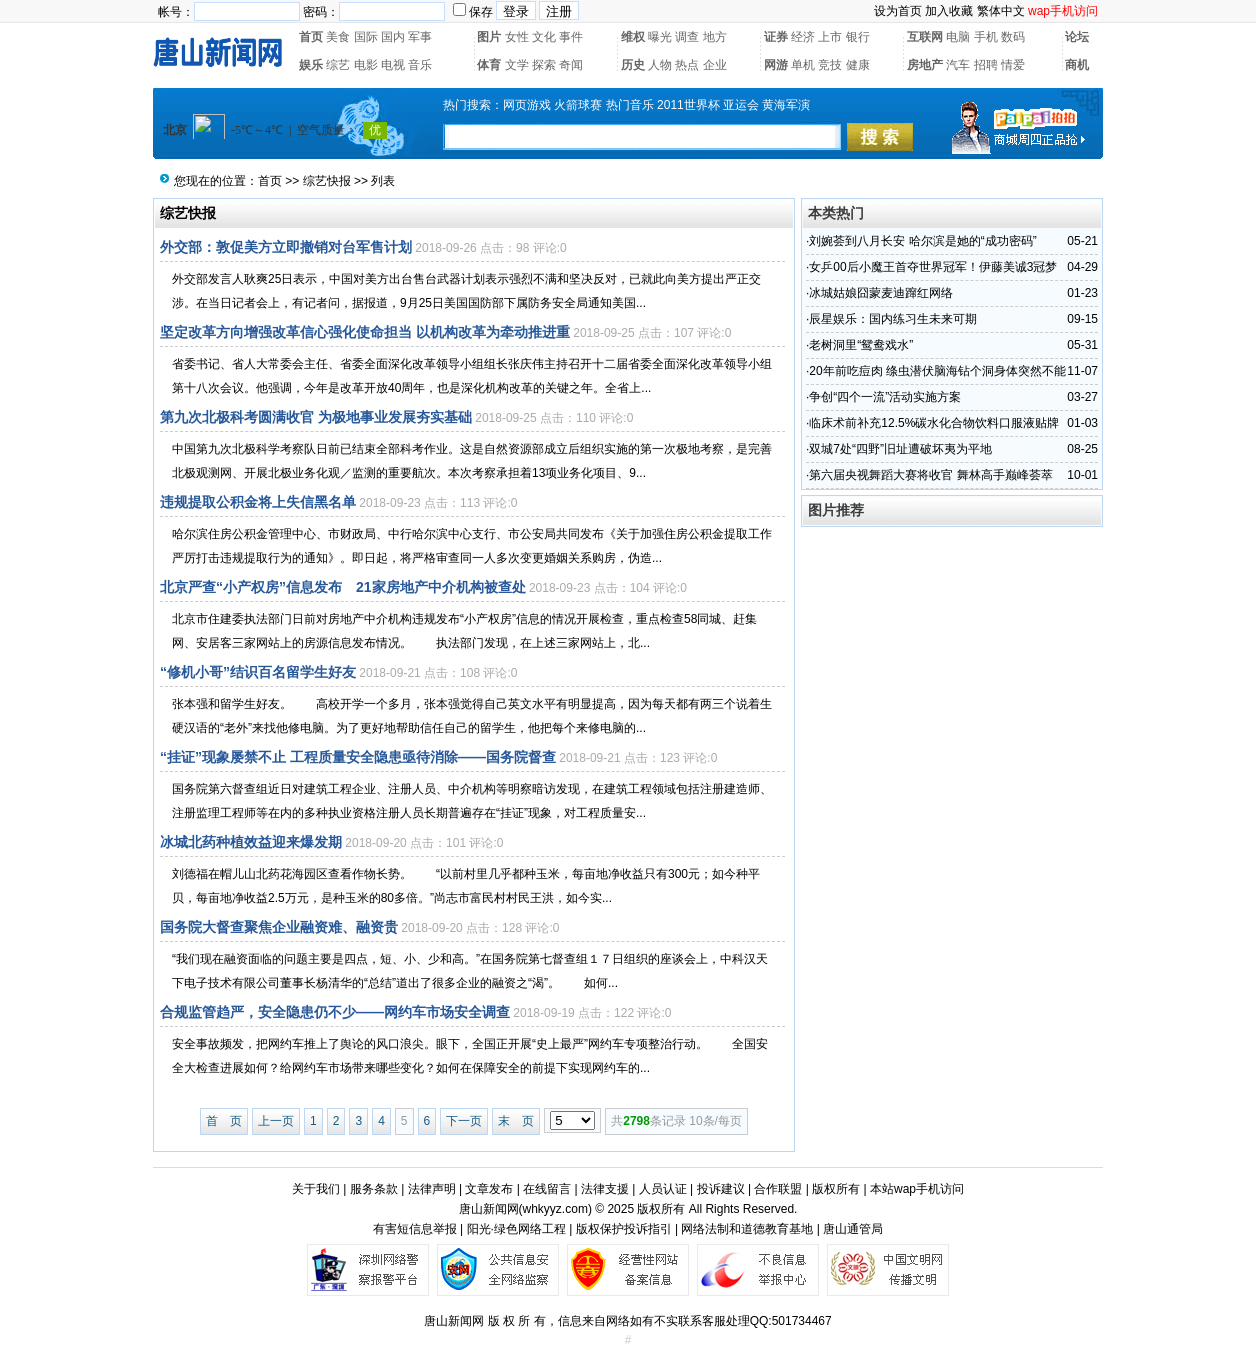 The image size is (1256, 1350). What do you see at coordinates (830, 37) in the screenshot?
I see `上市` at bounding box center [830, 37].